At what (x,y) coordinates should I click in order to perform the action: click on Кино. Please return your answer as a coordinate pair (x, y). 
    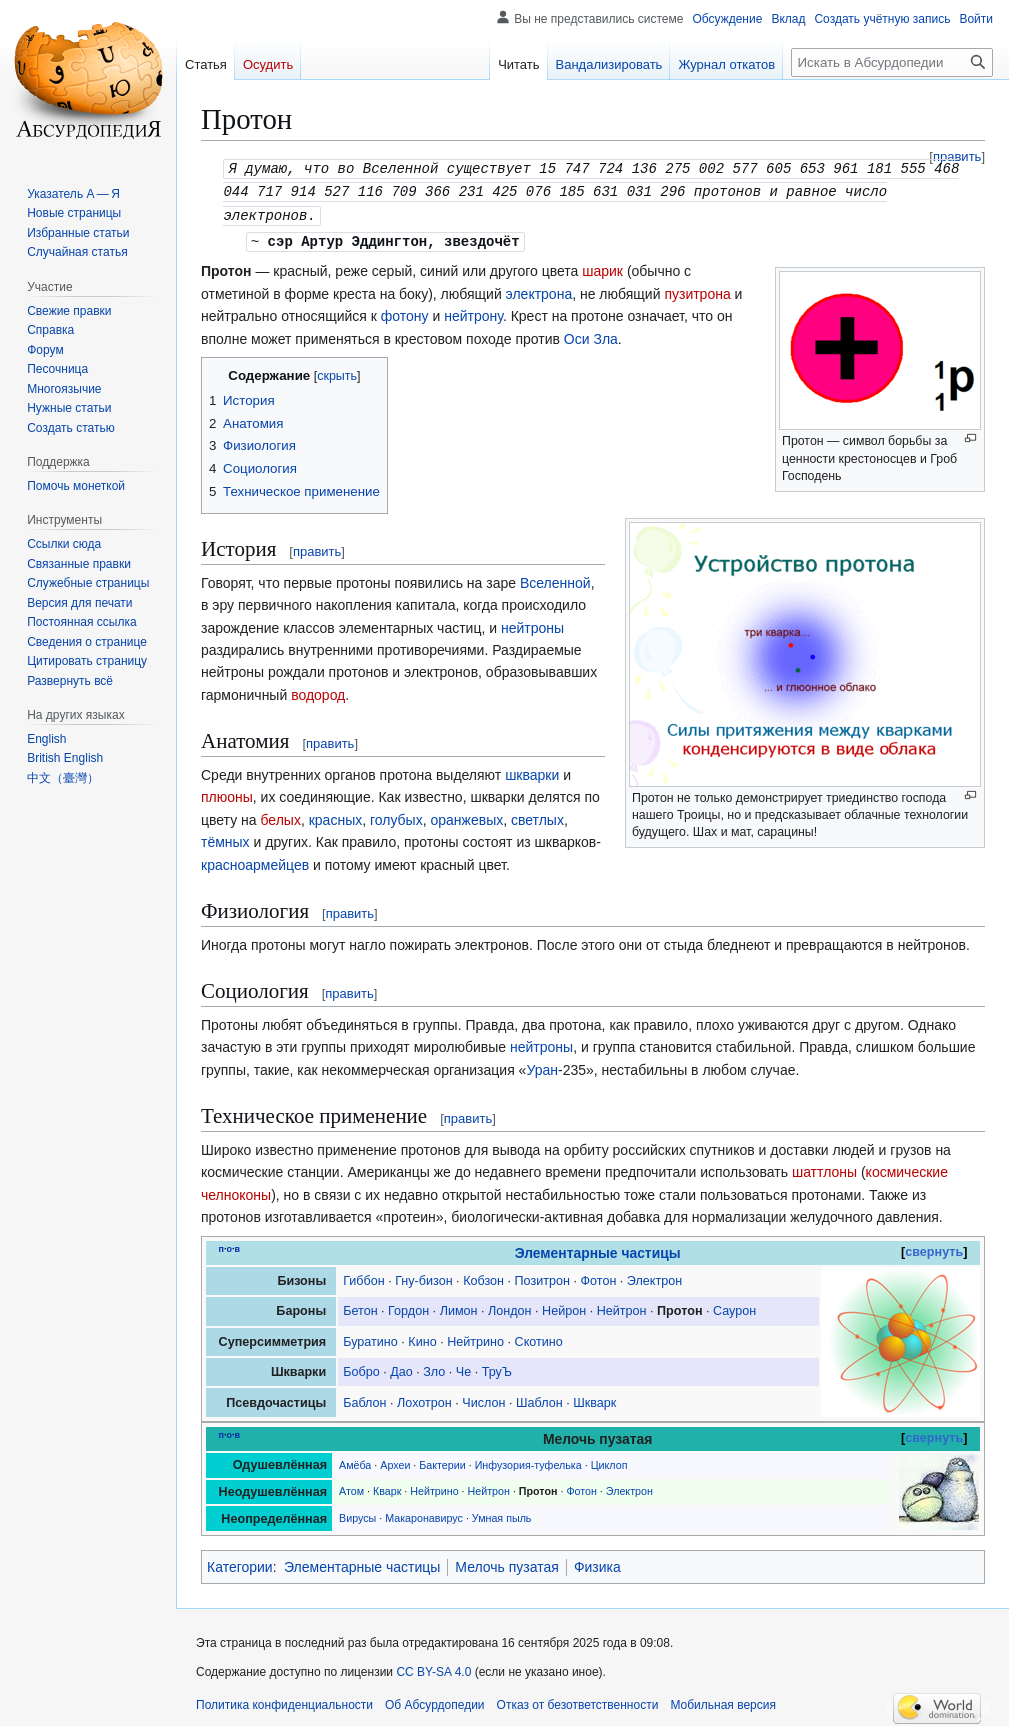
    Looking at the image, I should click on (422, 1338).